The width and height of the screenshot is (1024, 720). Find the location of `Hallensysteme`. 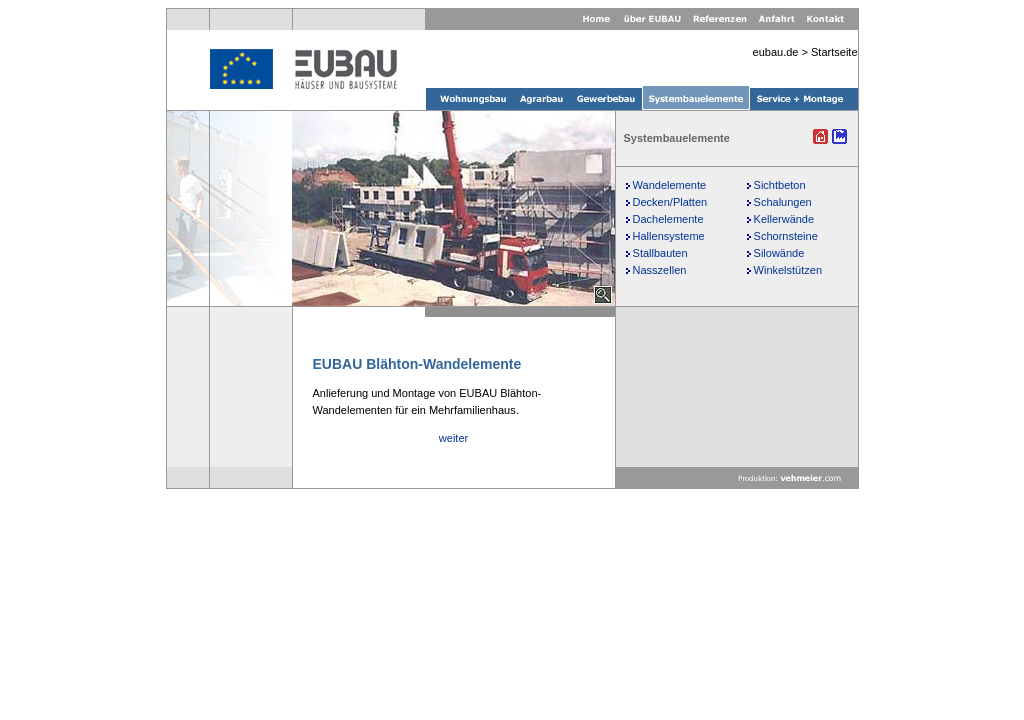

Hallensysteme is located at coordinates (669, 236).